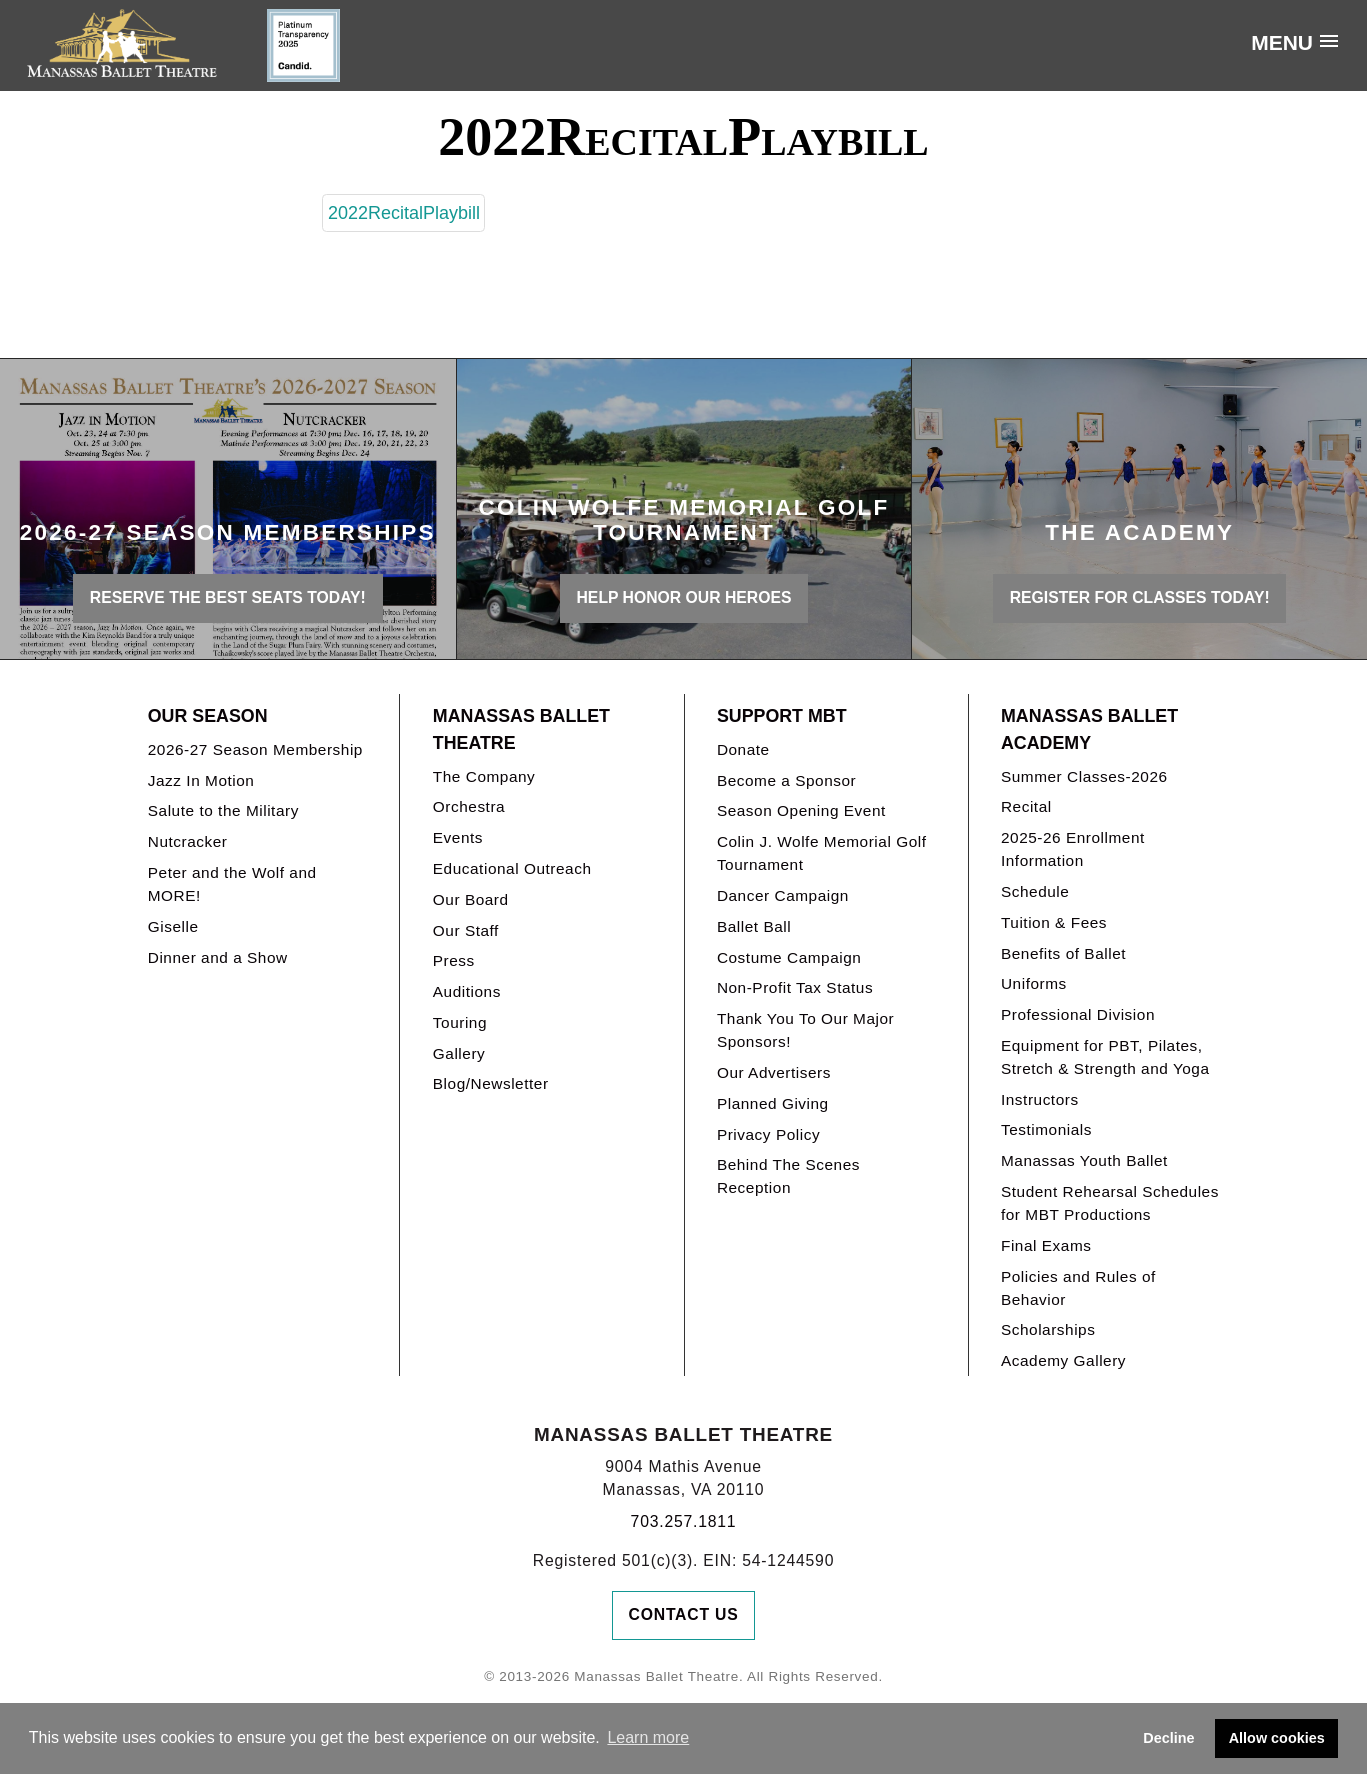 This screenshot has height=1774, width=1367. Describe the element at coordinates (208, 716) in the screenshot. I see `Our Season` at that location.